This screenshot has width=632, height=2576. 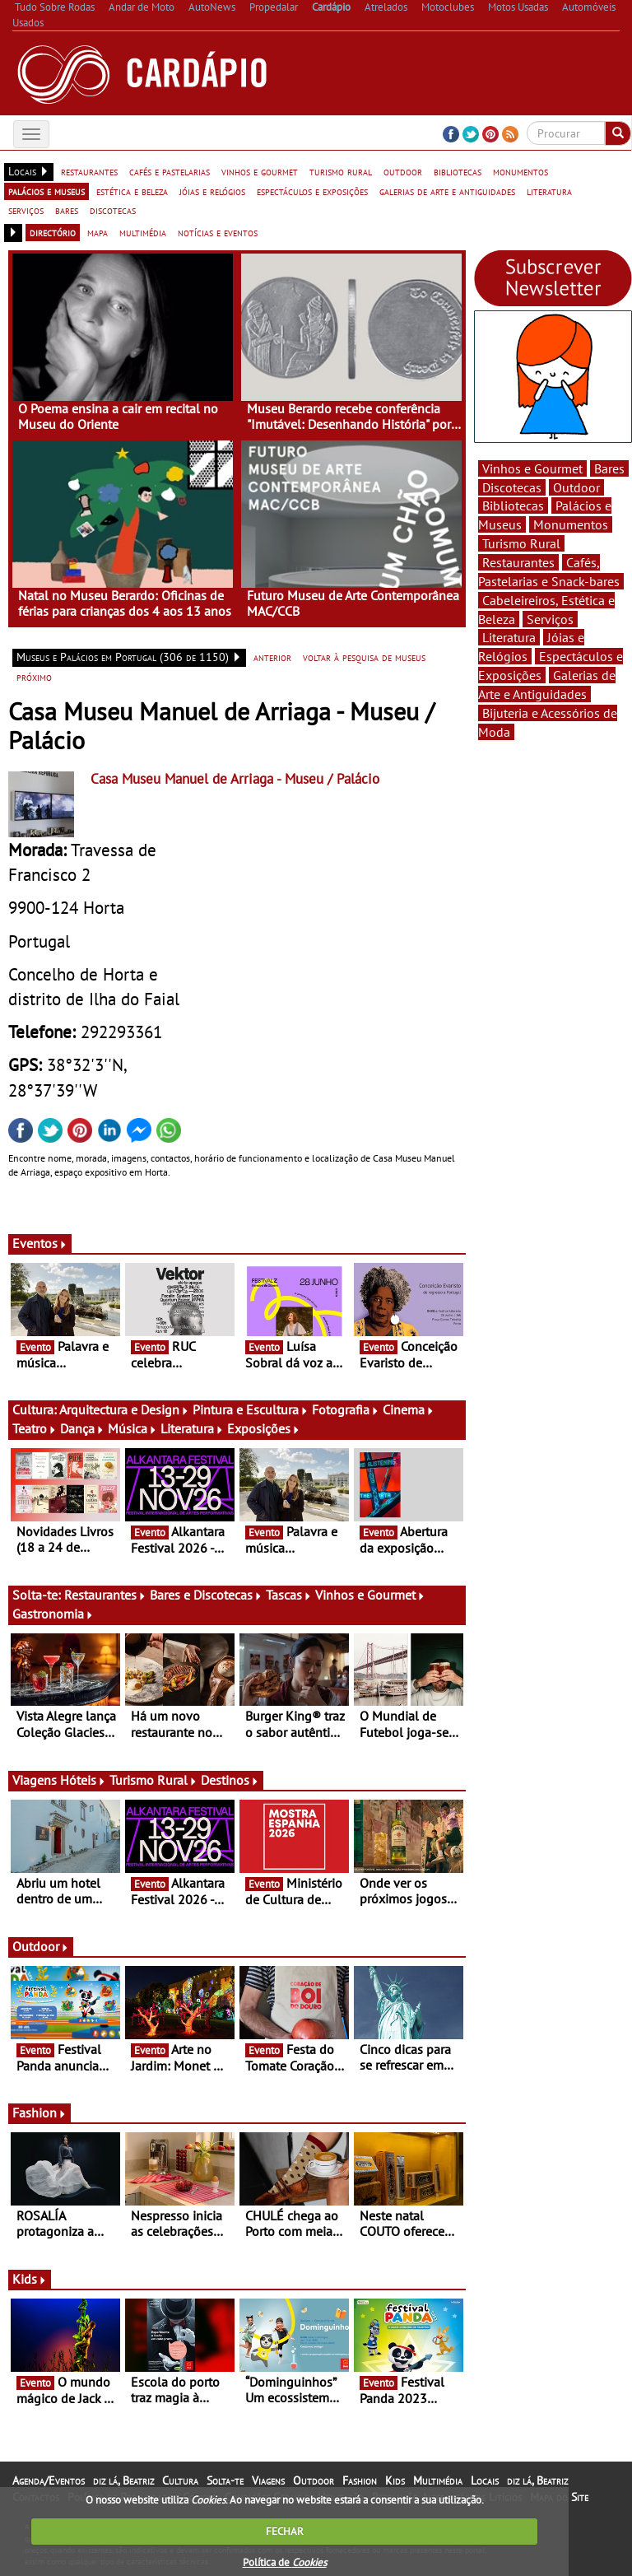 What do you see at coordinates (153, 1780) in the screenshot?
I see `Turismo Rural` at bounding box center [153, 1780].